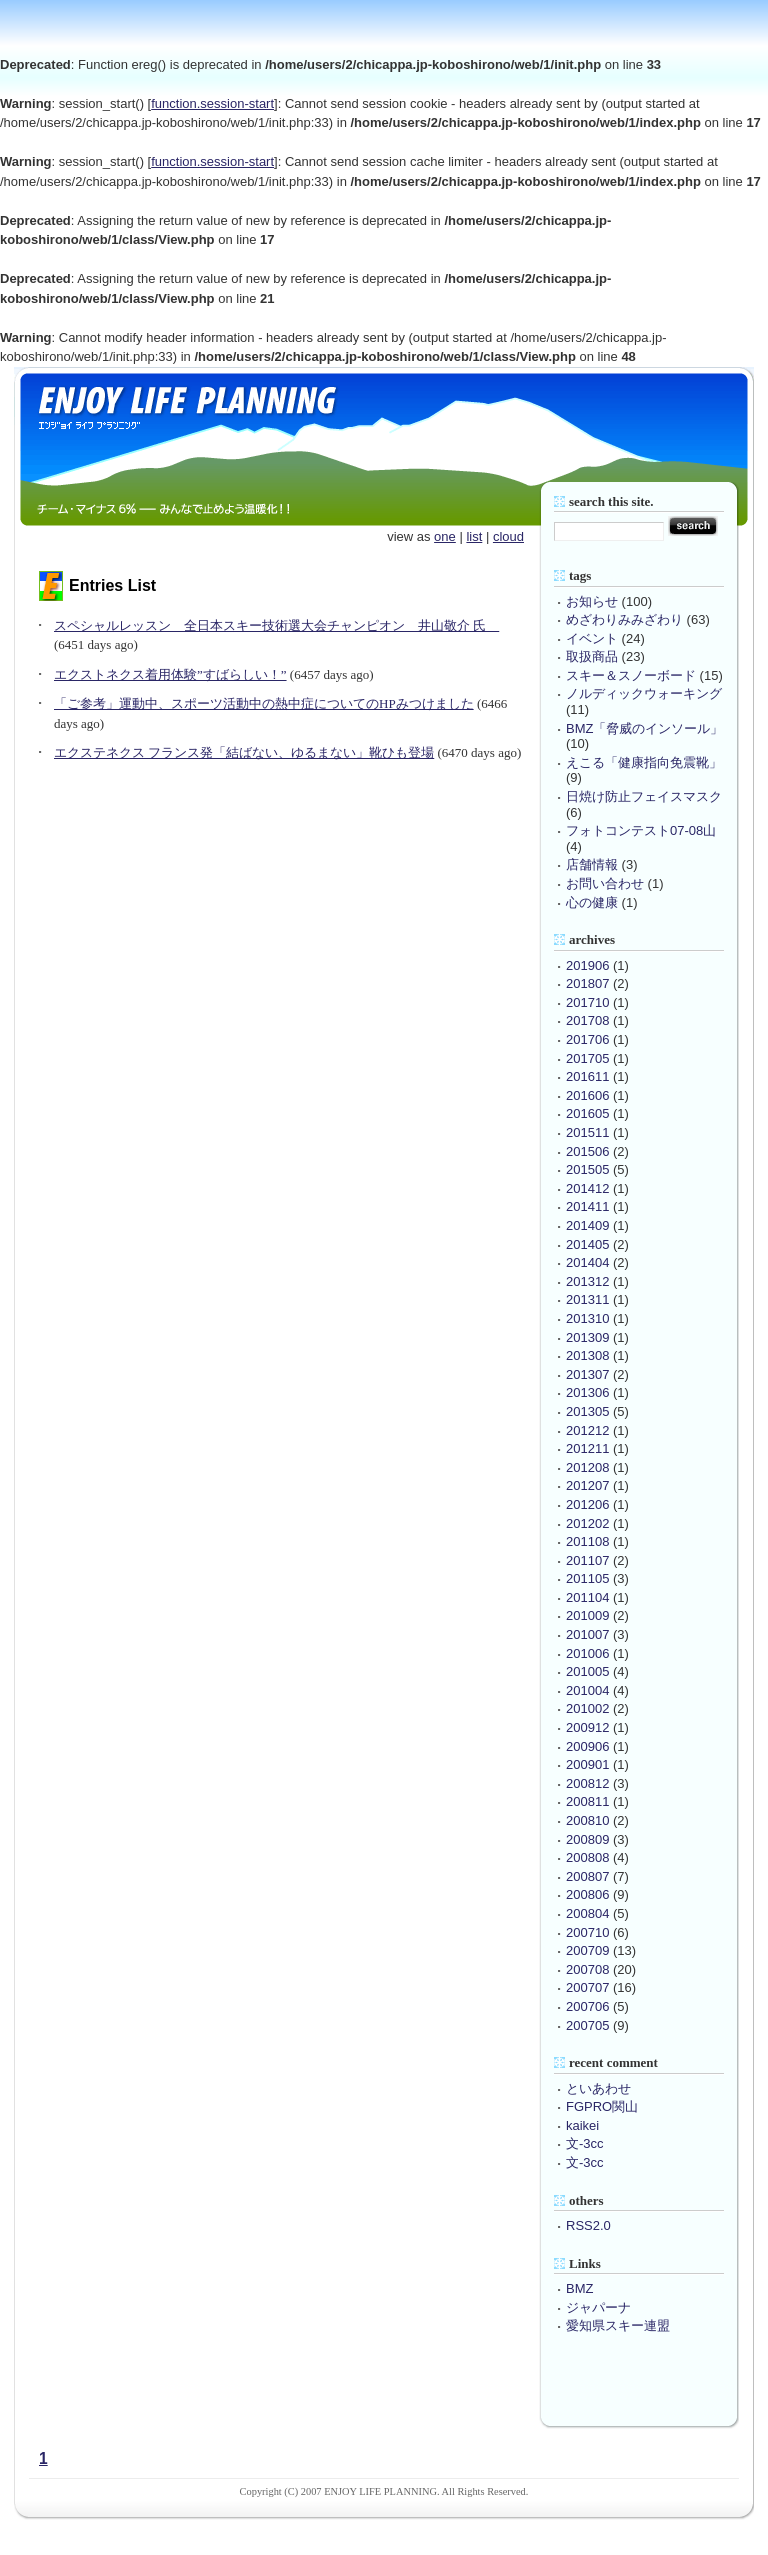  I want to click on kaikei, so click(582, 2125).